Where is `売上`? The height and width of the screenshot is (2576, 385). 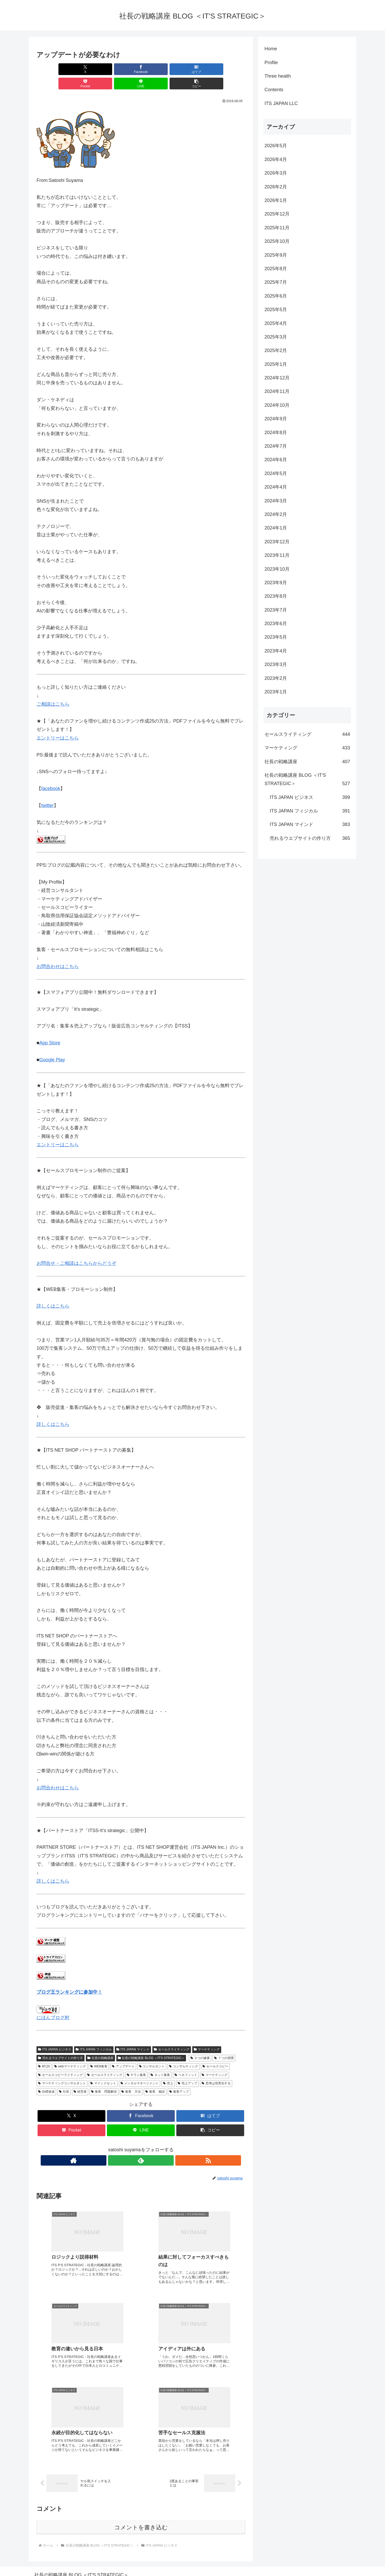 売上 is located at coordinates (168, 2069).